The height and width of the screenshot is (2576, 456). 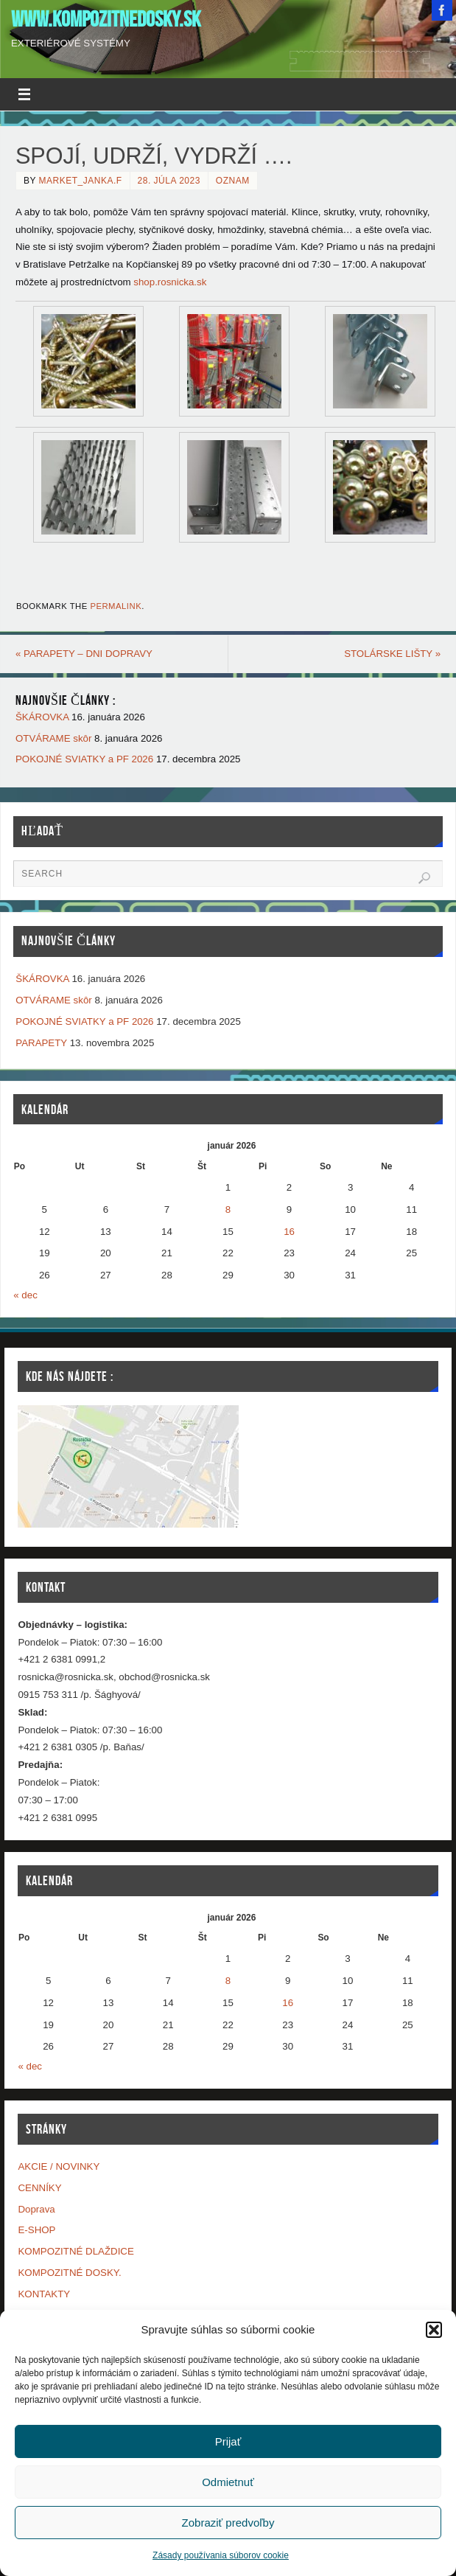 What do you see at coordinates (105, 19) in the screenshot?
I see `www.kompozitnedosky.sk` at bounding box center [105, 19].